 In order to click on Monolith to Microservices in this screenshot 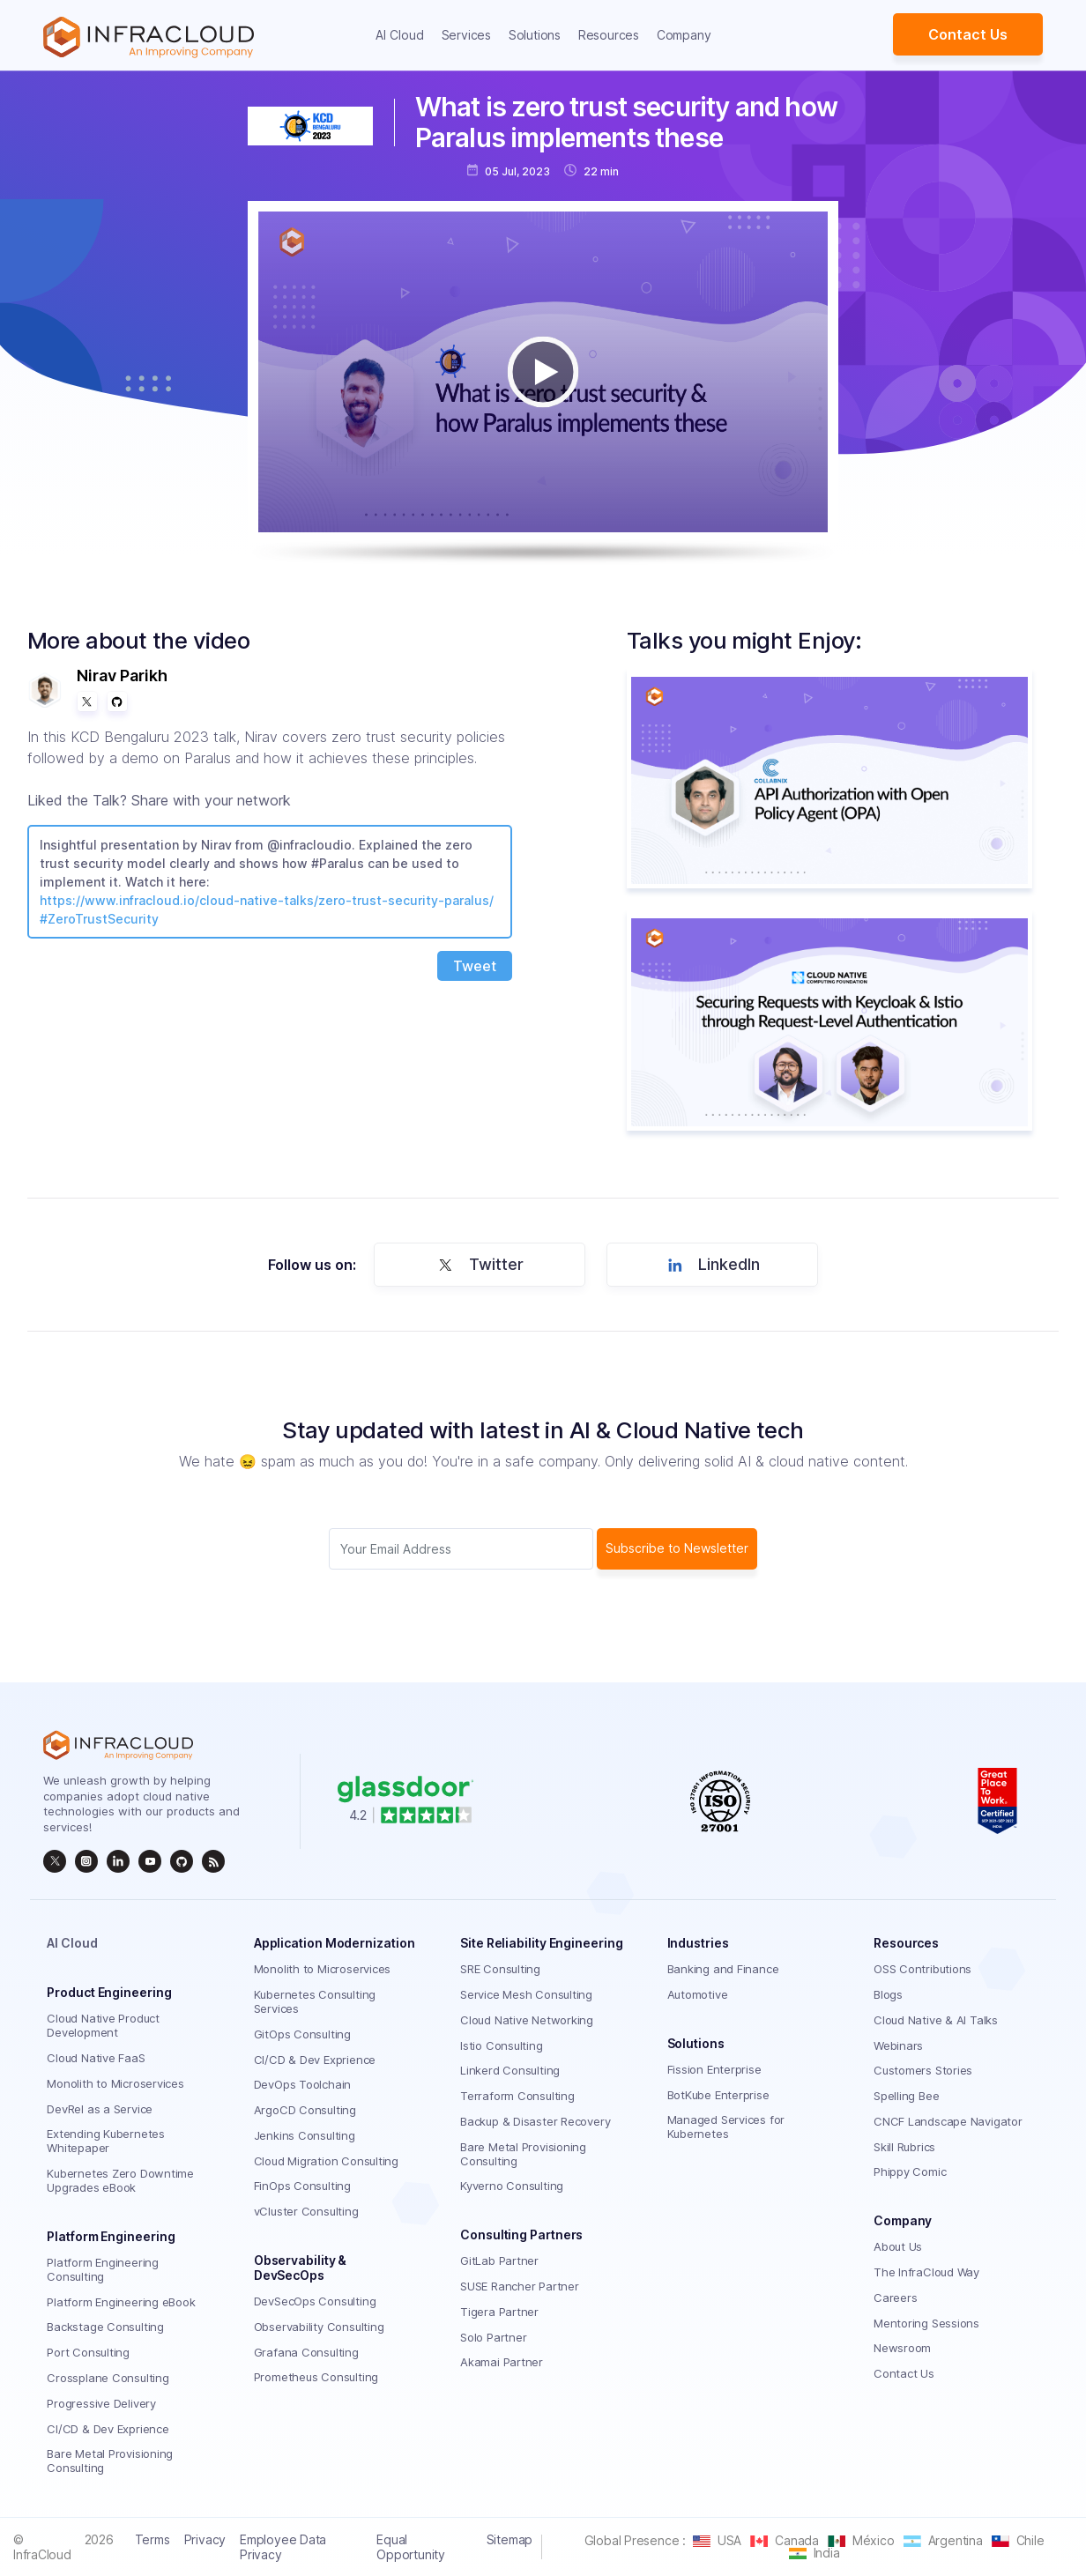, I will do `click(115, 2083)`.